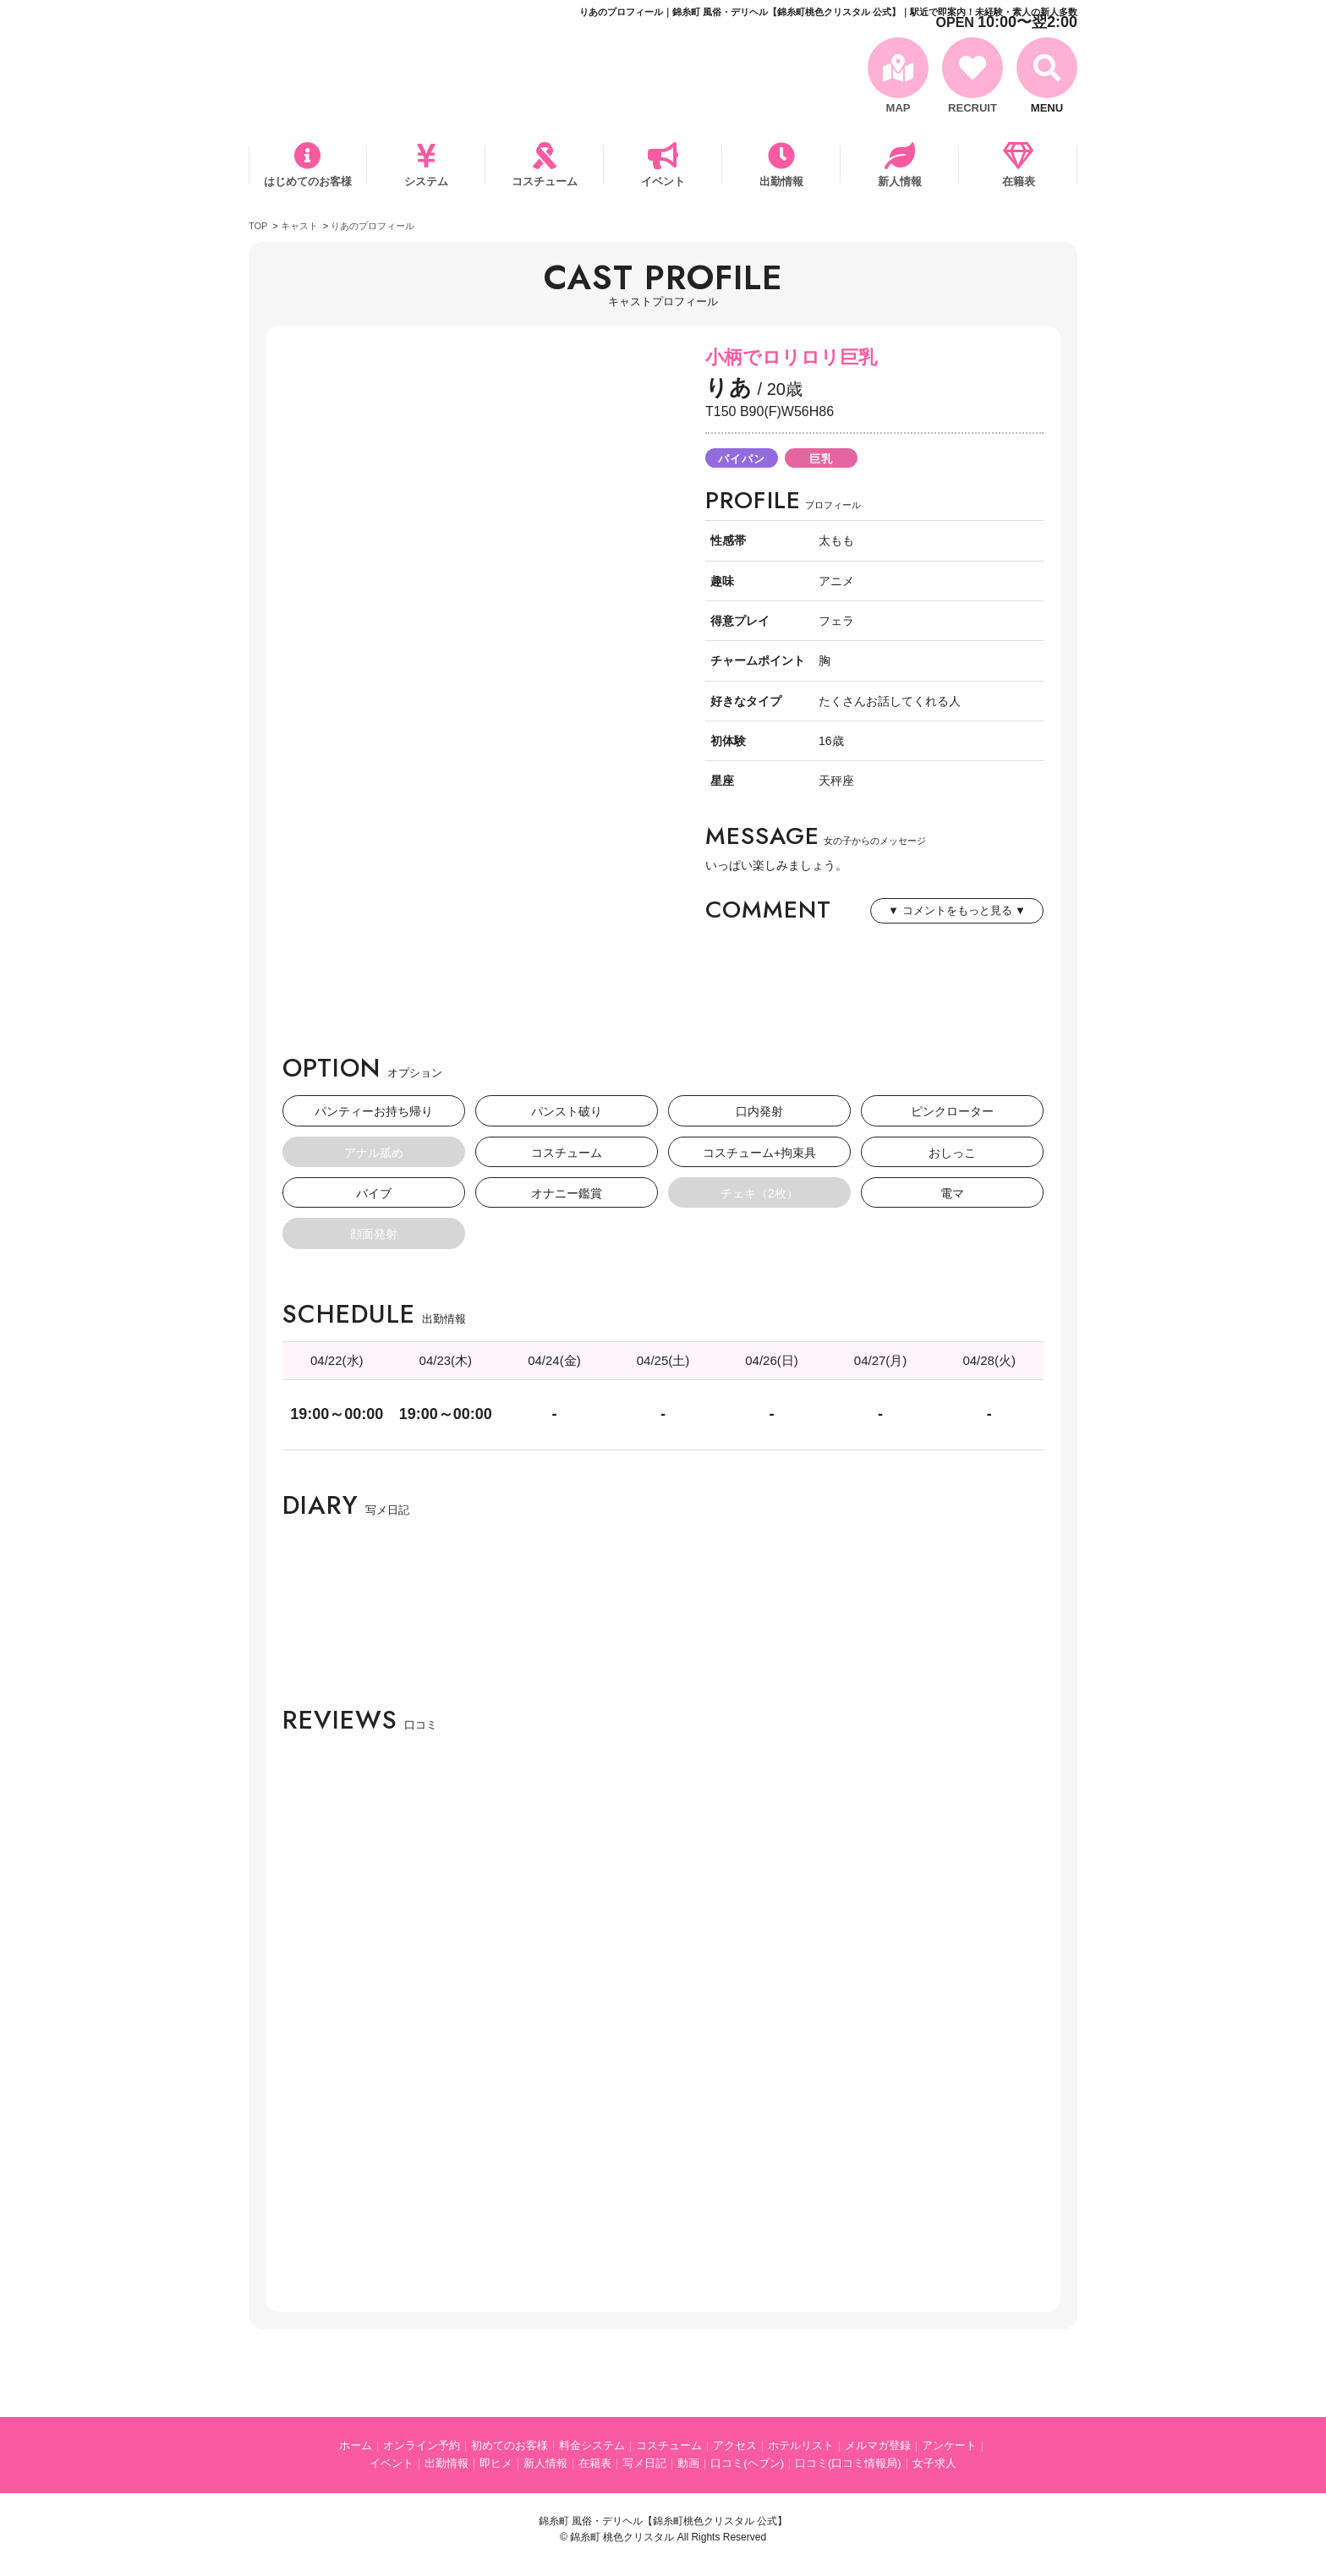 This screenshot has width=1326, height=2576. Describe the element at coordinates (663, 181) in the screenshot. I see `イベント` at that location.